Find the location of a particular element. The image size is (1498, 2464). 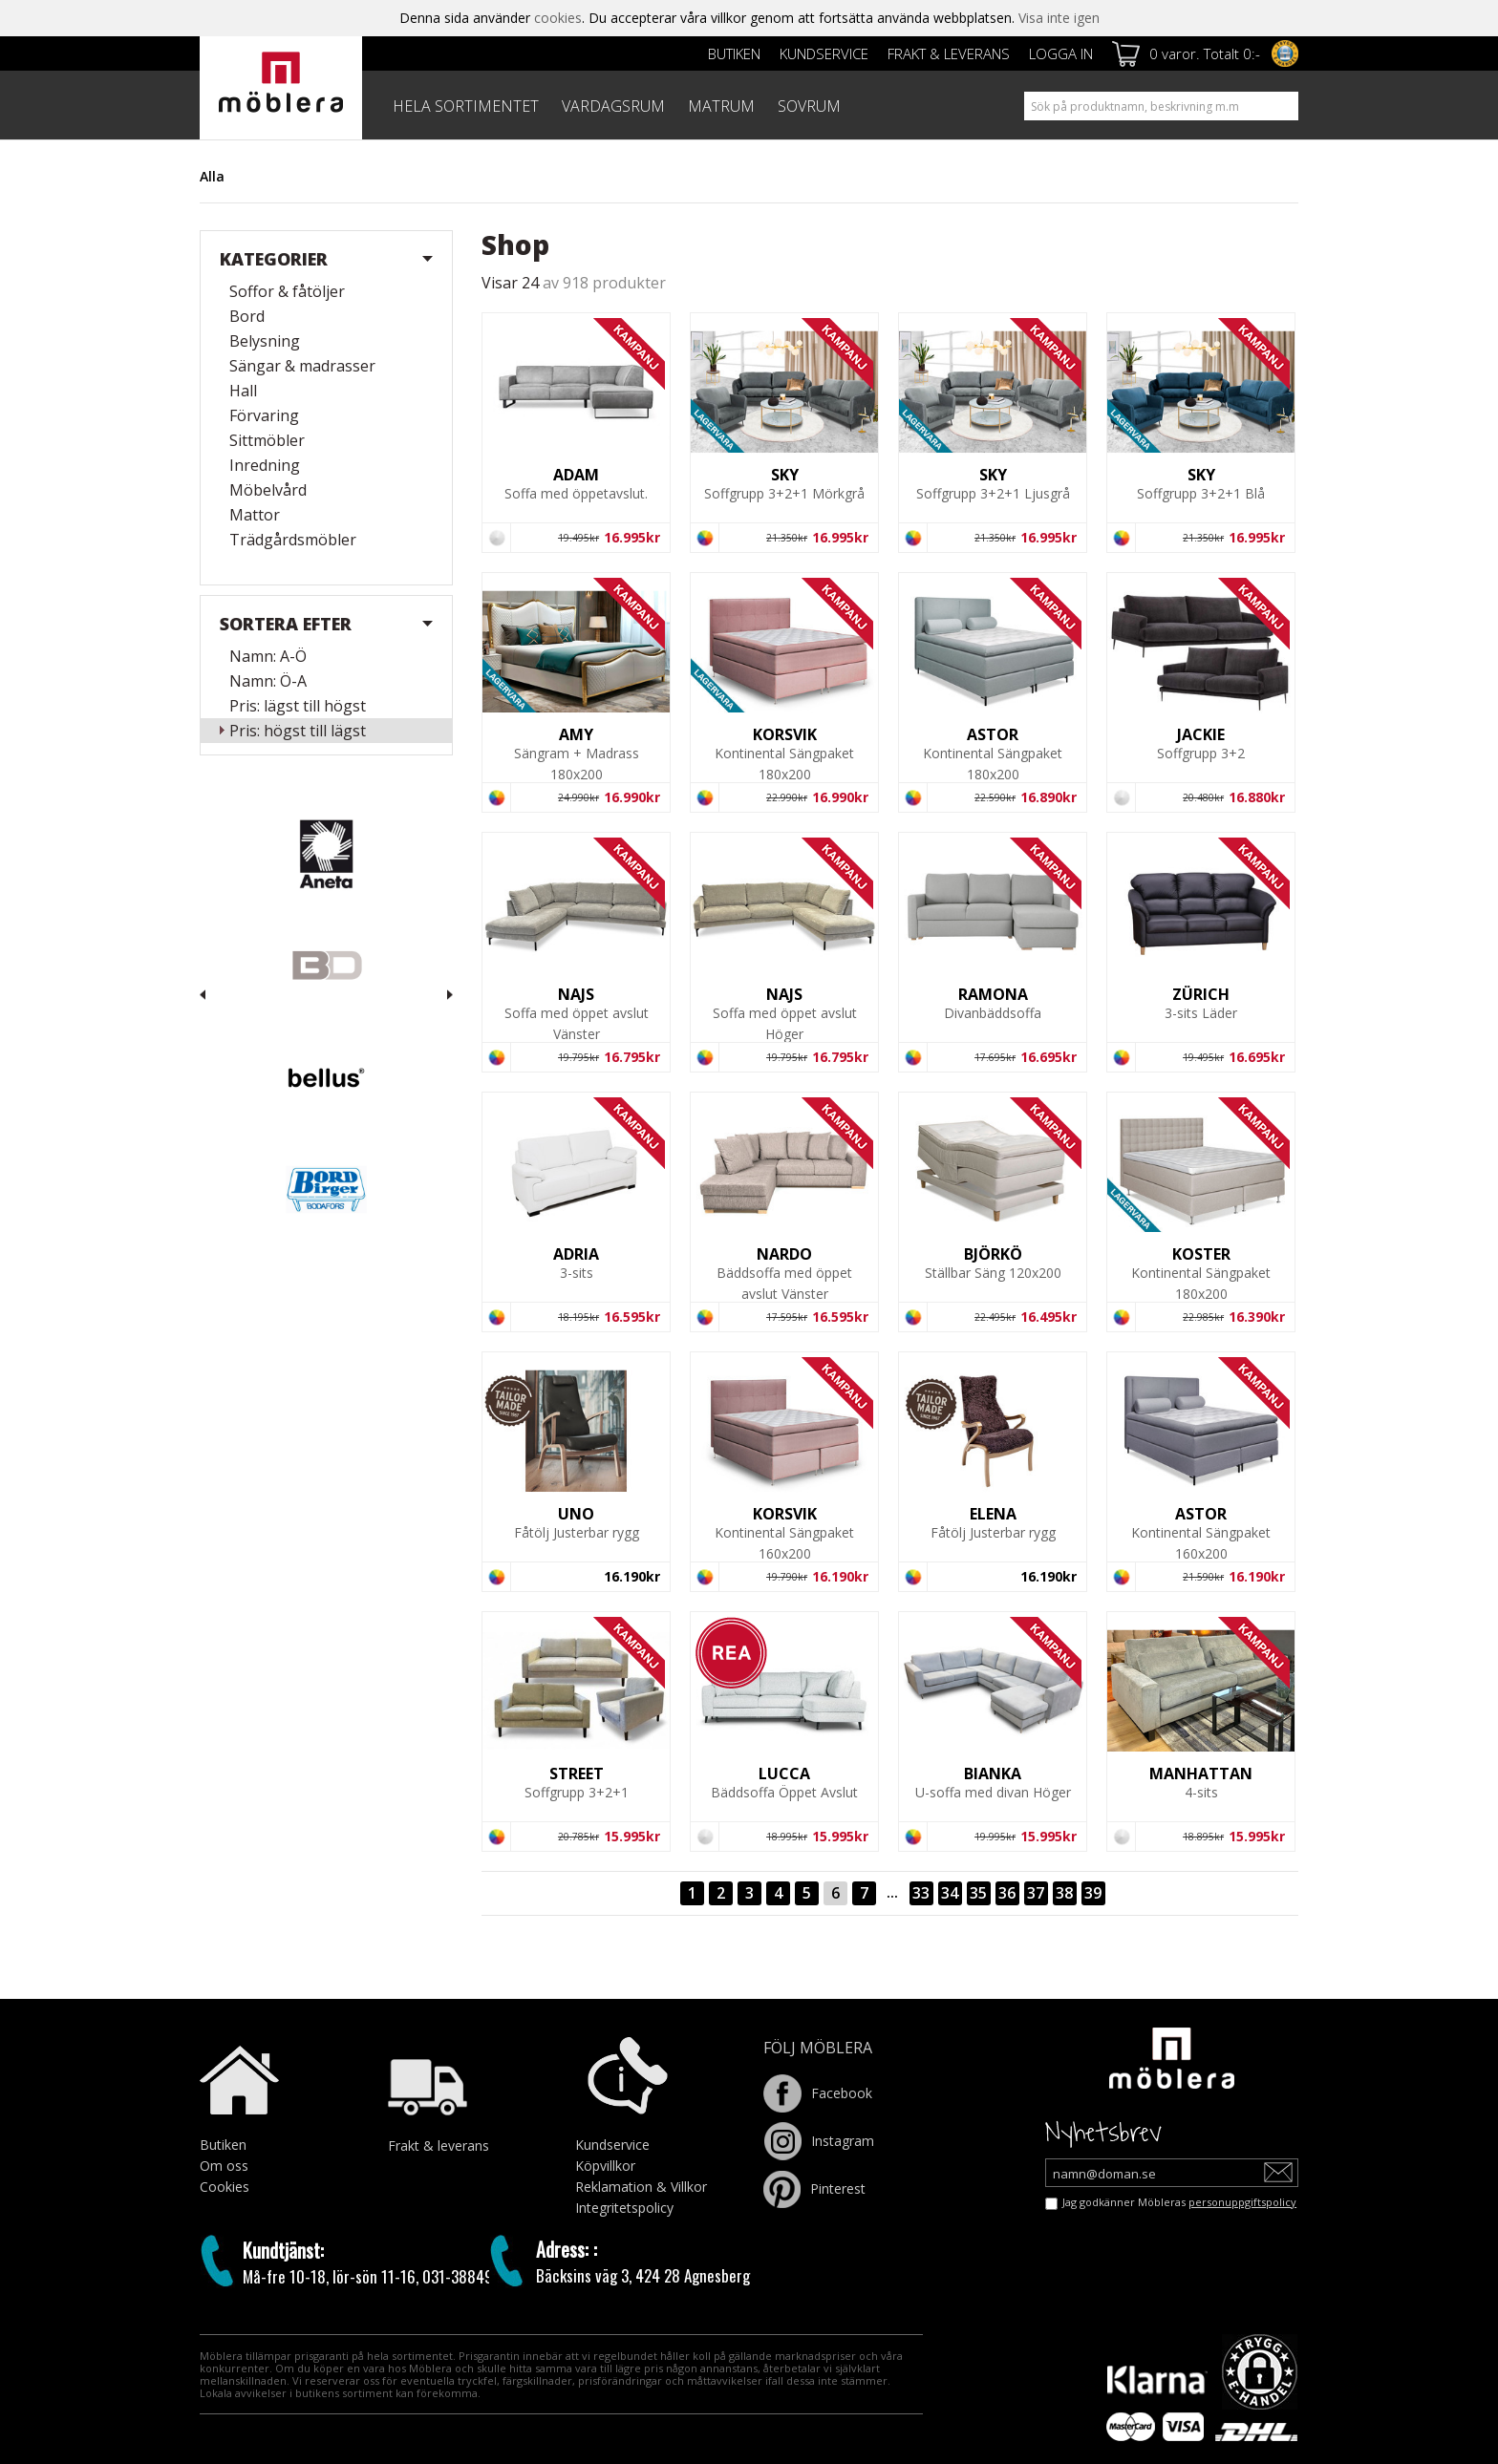

Instagram is located at coordinates (818, 2141).